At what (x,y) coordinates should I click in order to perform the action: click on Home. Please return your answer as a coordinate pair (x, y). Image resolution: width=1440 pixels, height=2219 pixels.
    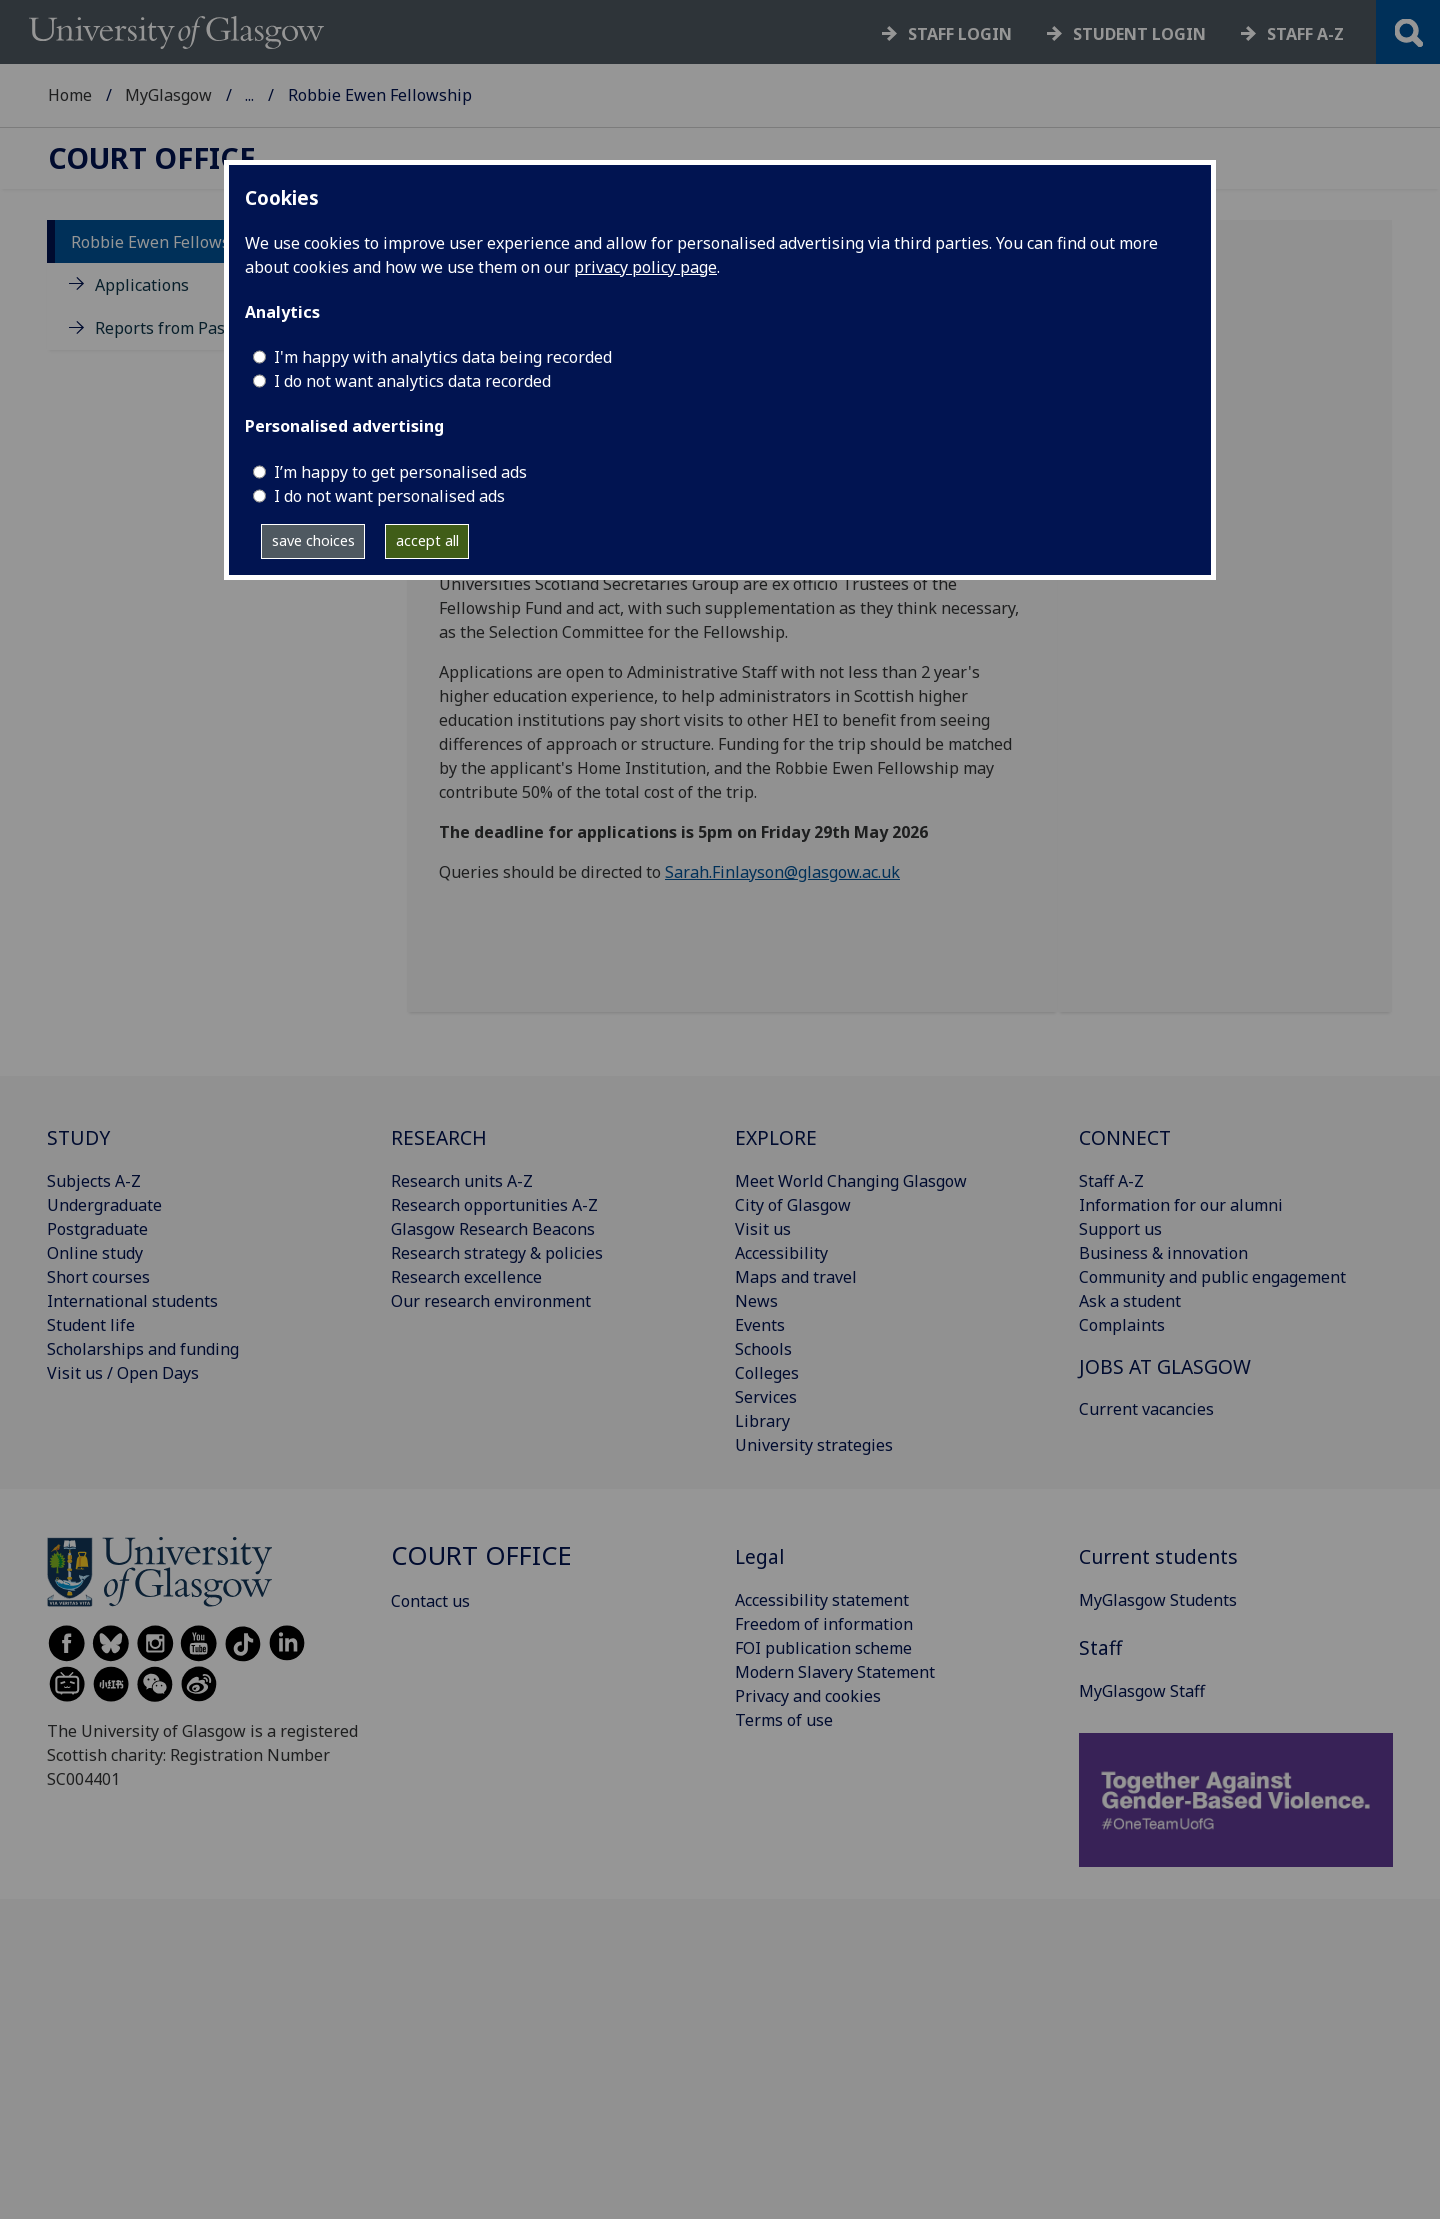
    Looking at the image, I should click on (70, 95).